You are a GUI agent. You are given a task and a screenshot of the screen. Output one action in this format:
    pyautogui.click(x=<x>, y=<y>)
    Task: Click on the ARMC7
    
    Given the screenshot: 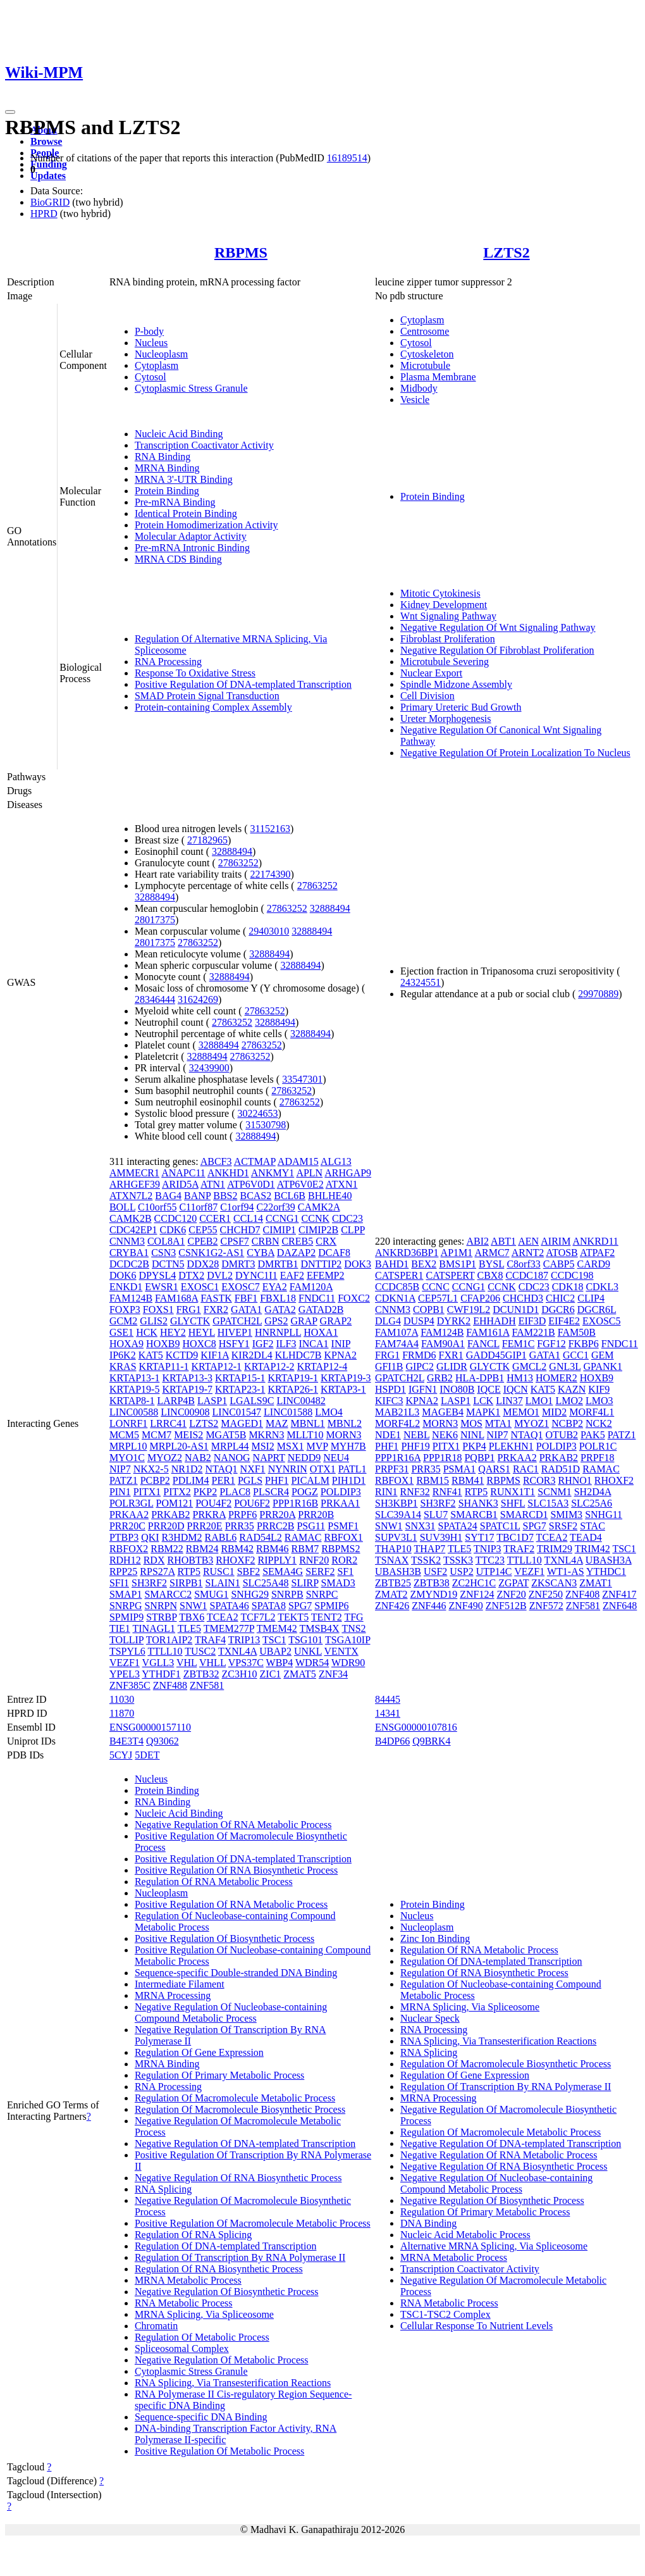 What is the action you would take?
    pyautogui.click(x=491, y=1252)
    